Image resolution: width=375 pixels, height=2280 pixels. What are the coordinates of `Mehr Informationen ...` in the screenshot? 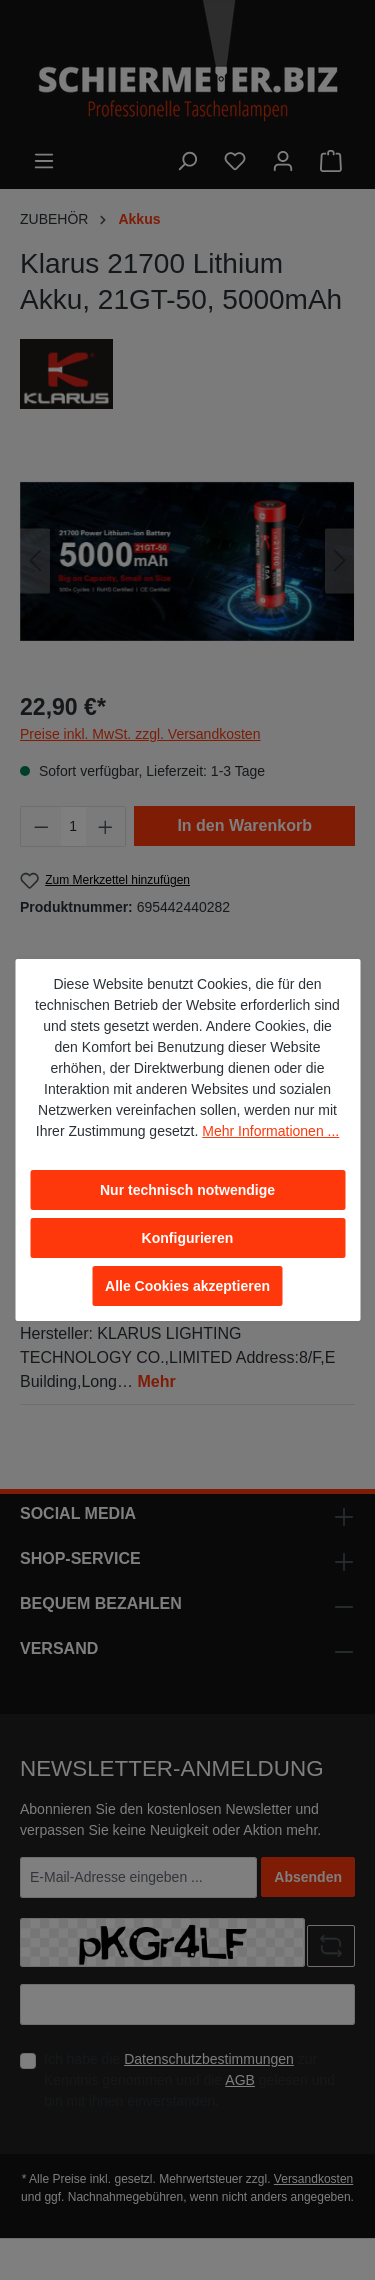 It's located at (270, 1131).